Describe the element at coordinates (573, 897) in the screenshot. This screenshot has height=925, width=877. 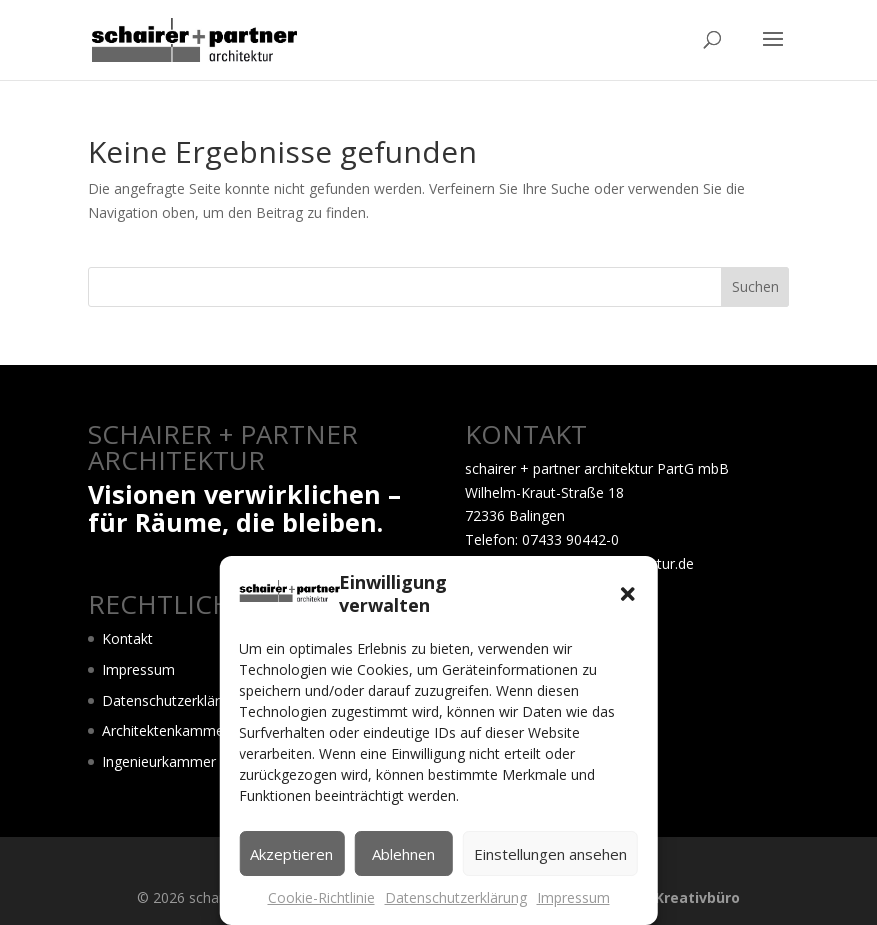
I see `Impressum` at that location.